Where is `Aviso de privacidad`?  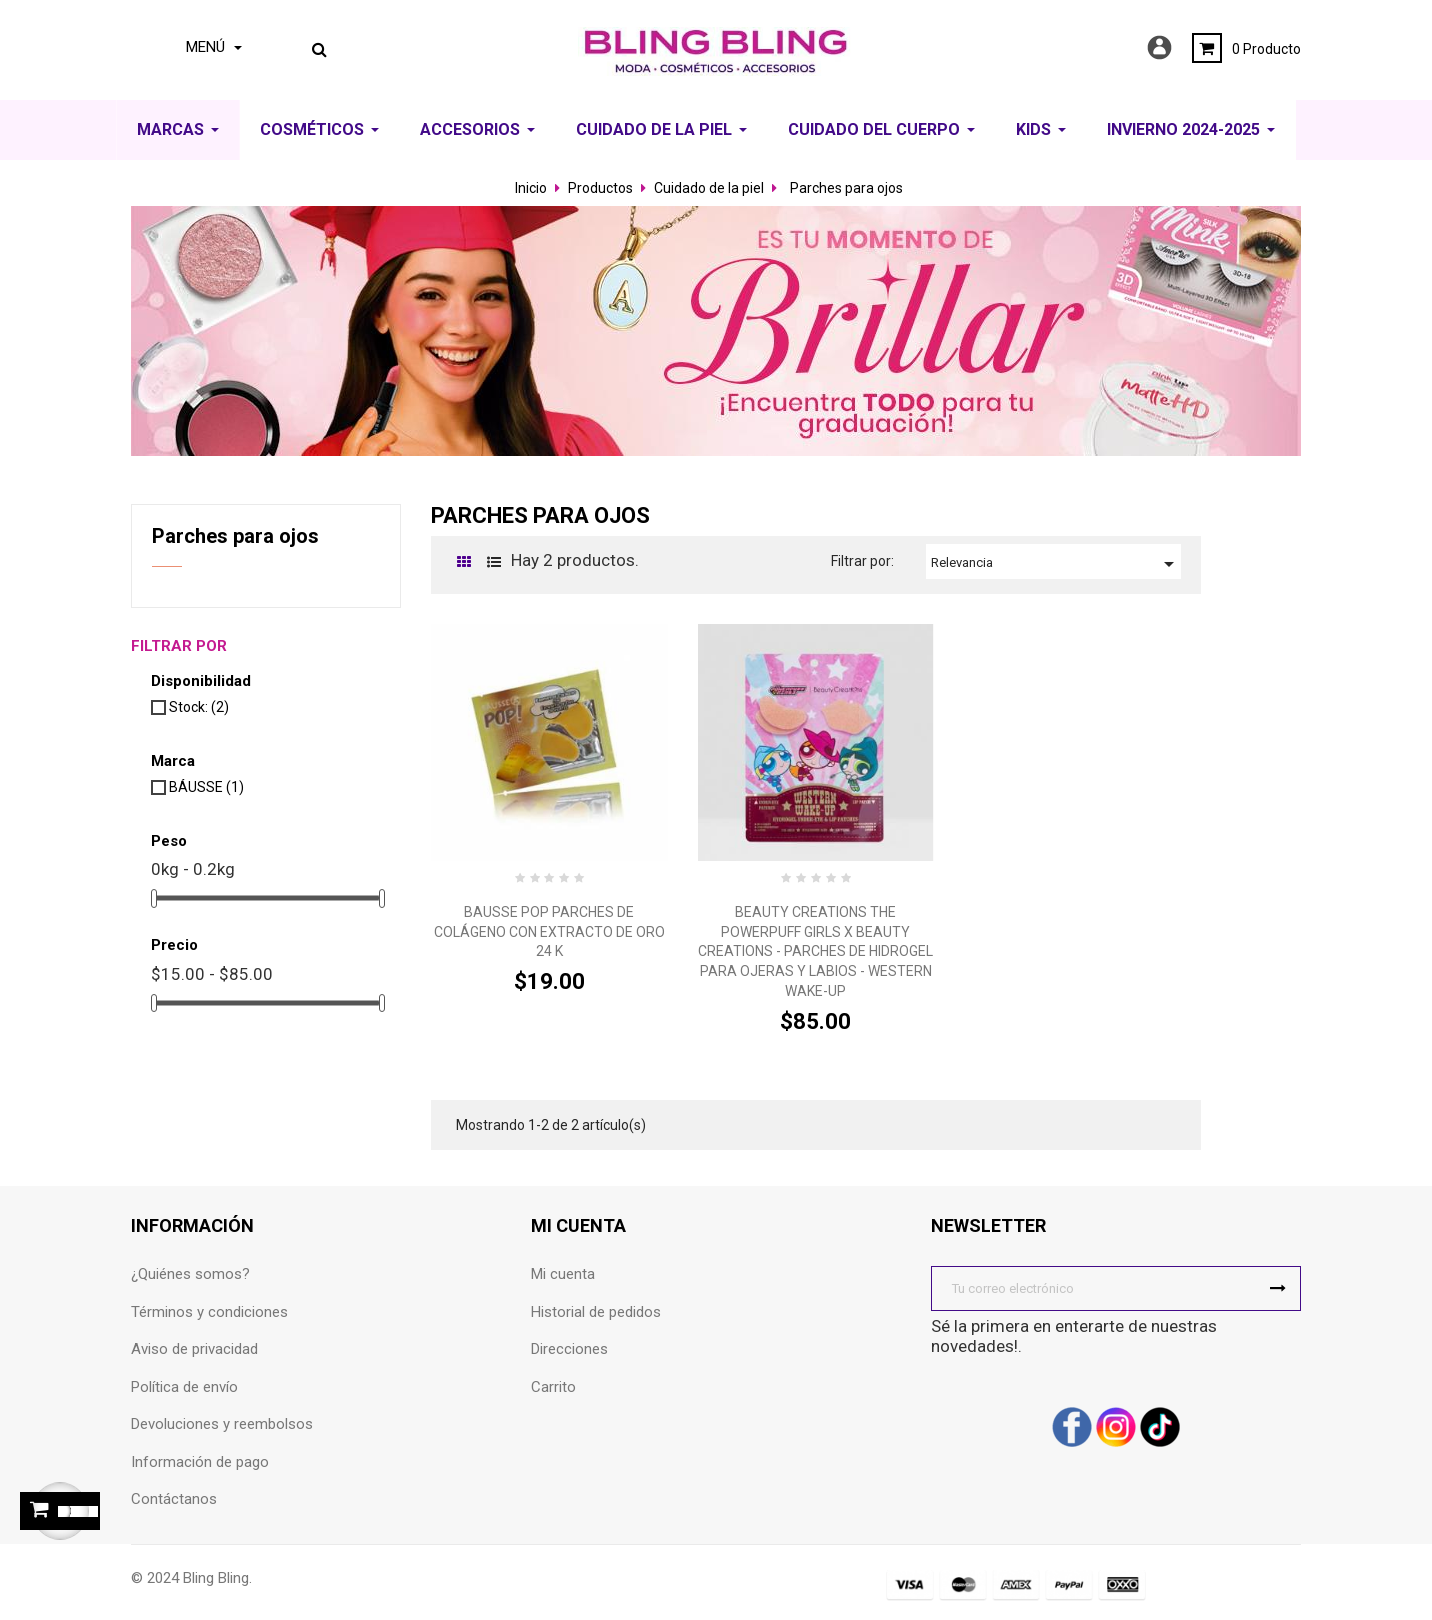
Aviso de privacidad is located at coordinates (194, 1349).